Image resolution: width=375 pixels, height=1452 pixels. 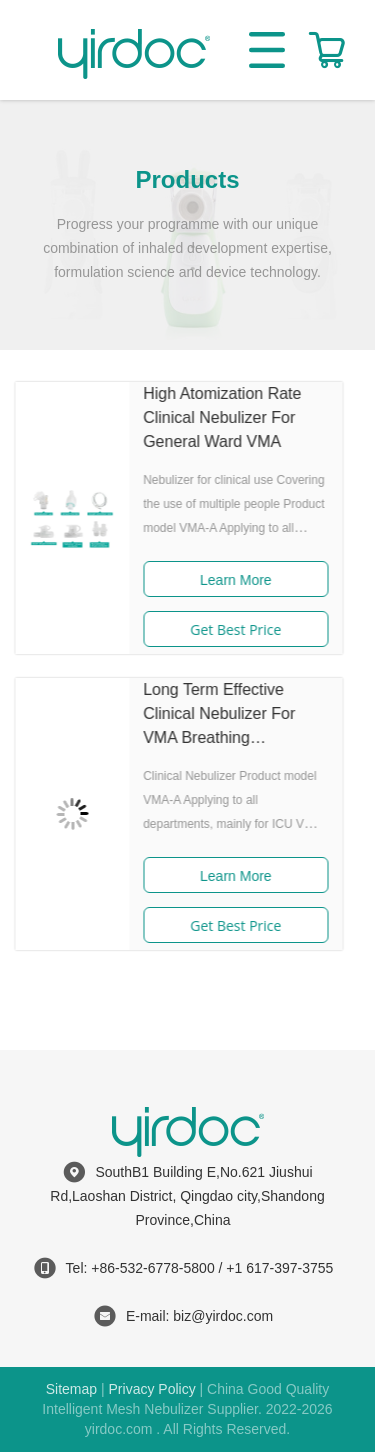 What do you see at coordinates (152, 1389) in the screenshot?
I see `Privacy Policy` at bounding box center [152, 1389].